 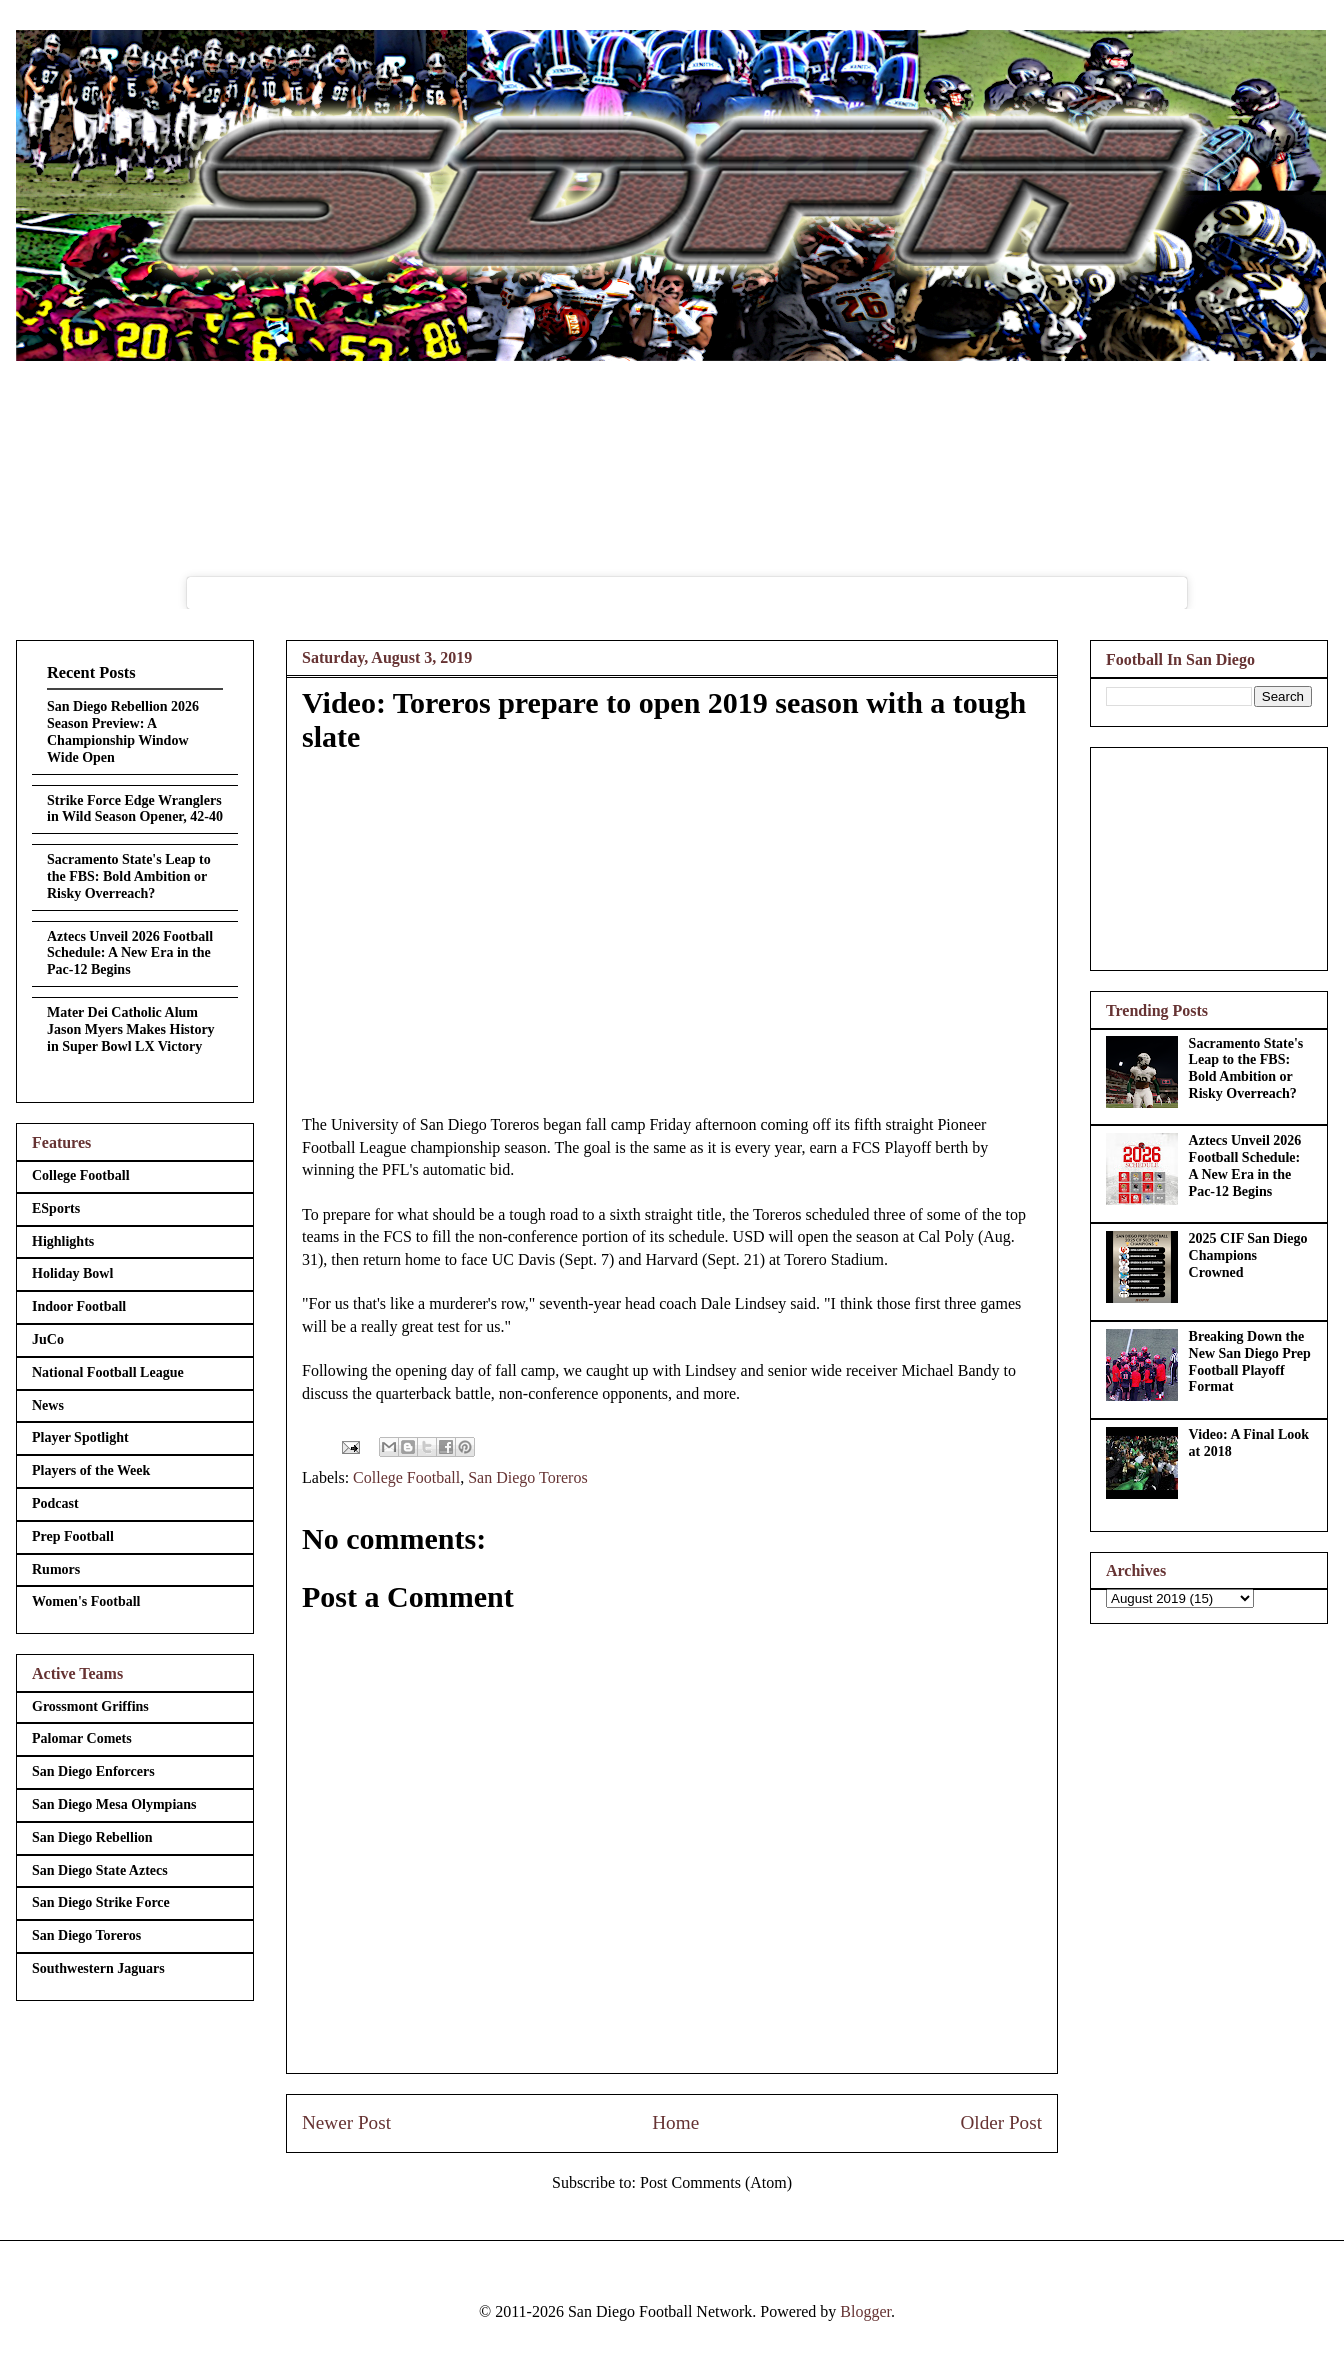 I want to click on Players of the Week, so click(x=91, y=1470).